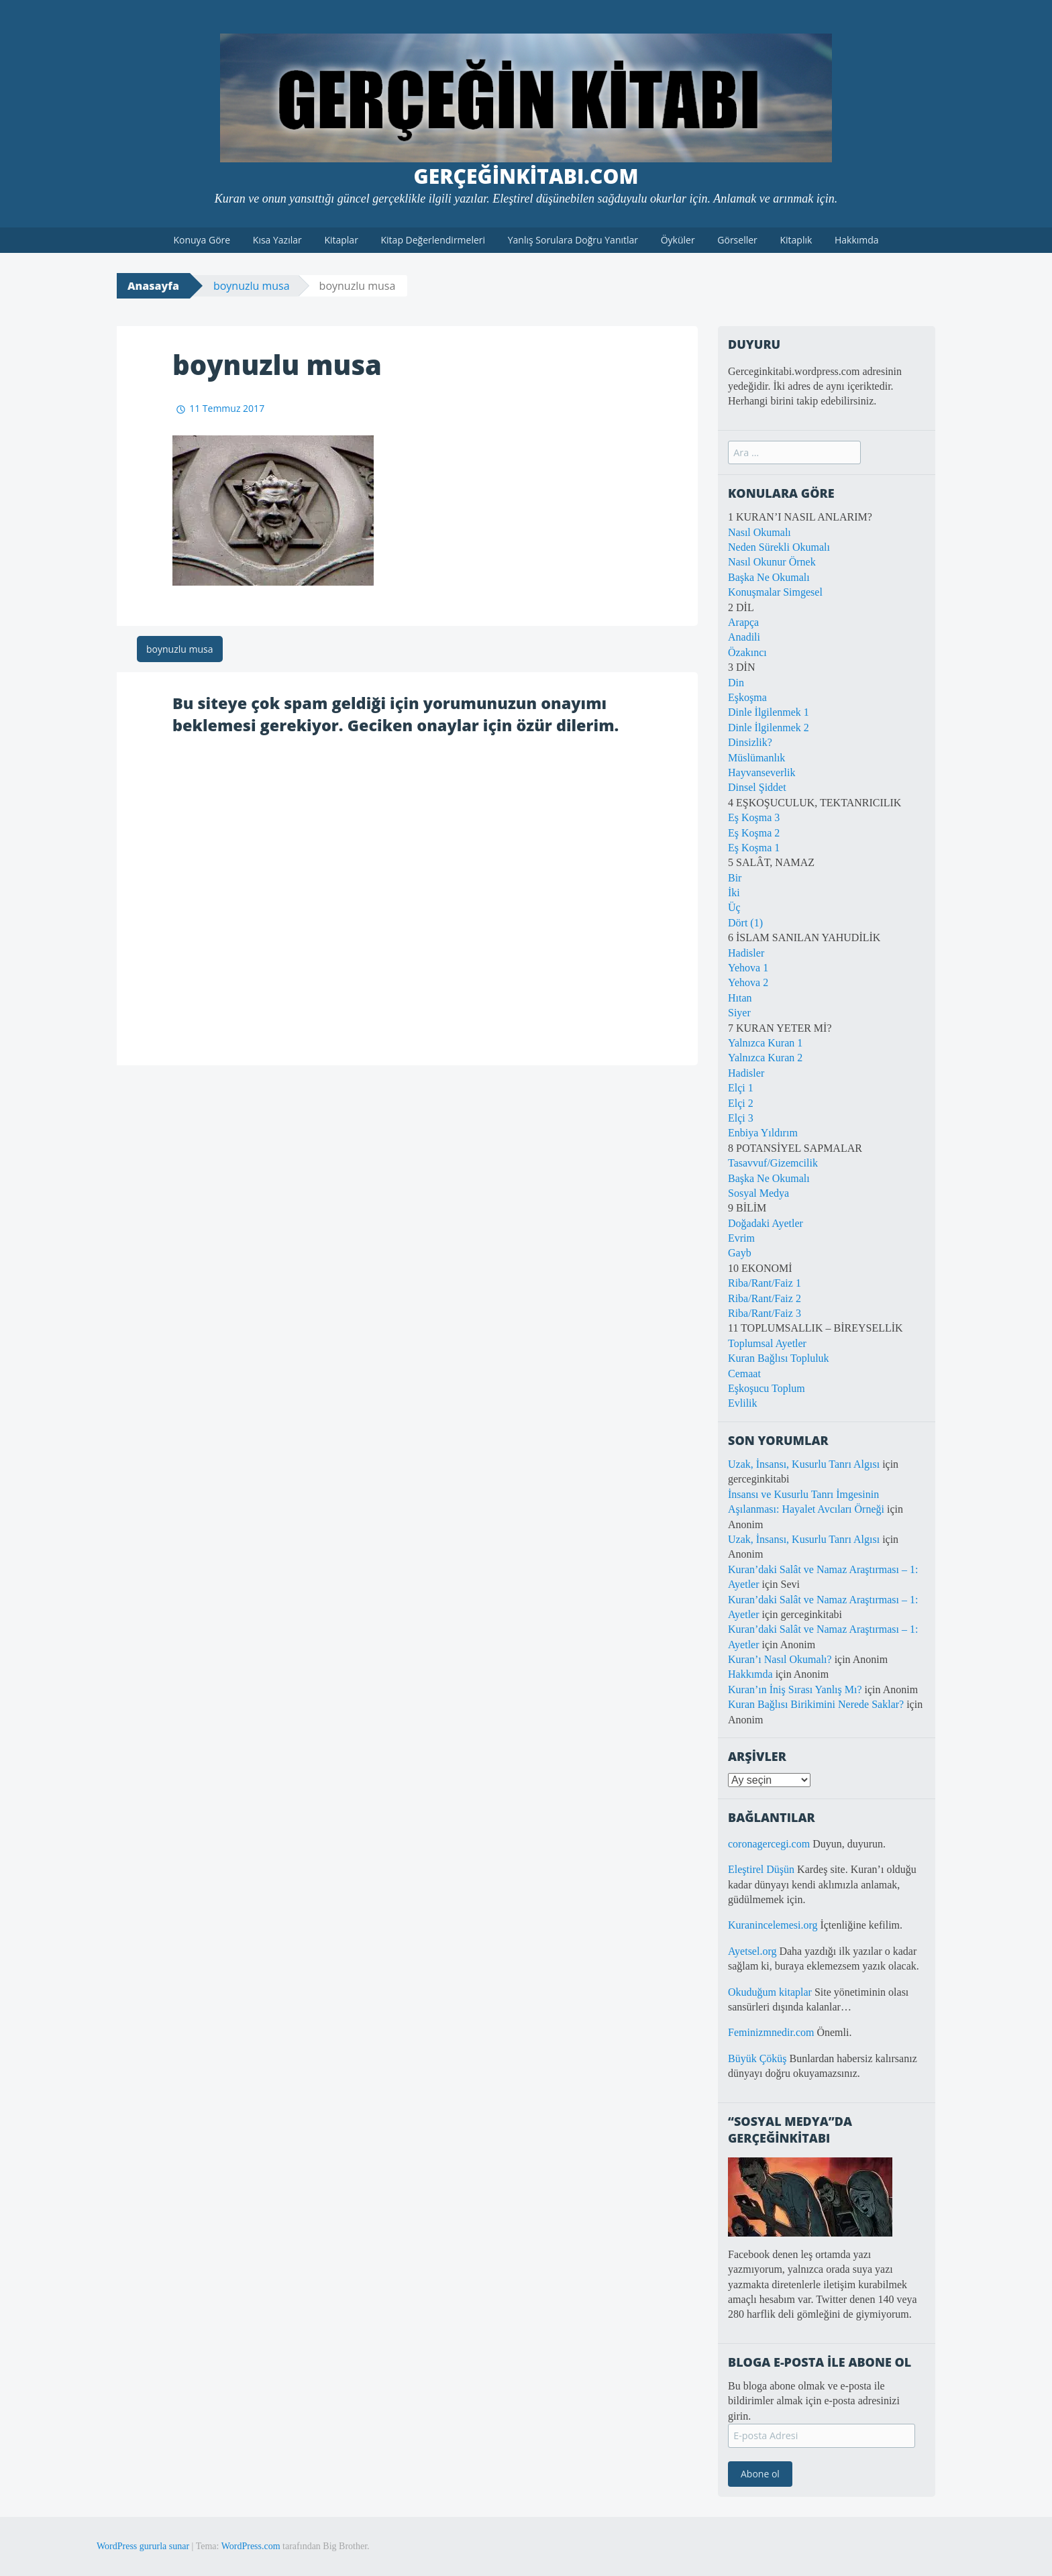 Image resolution: width=1052 pixels, height=2576 pixels. Describe the element at coordinates (201, 239) in the screenshot. I see `Konuya Göre` at that location.